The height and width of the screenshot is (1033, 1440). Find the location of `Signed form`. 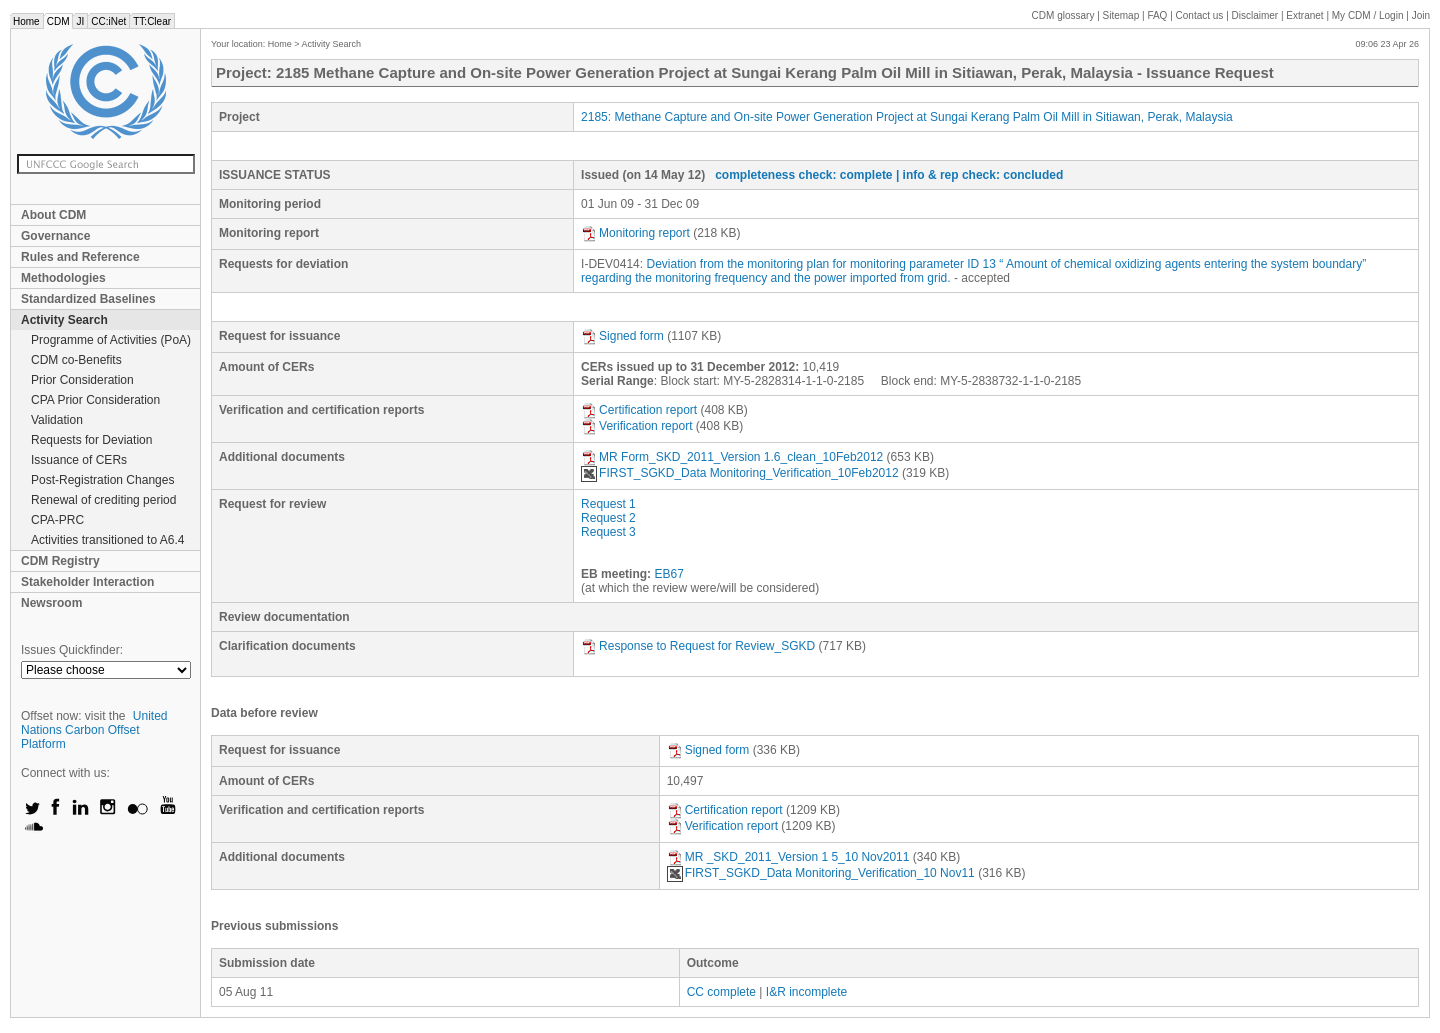

Signed form is located at coordinates (622, 336).